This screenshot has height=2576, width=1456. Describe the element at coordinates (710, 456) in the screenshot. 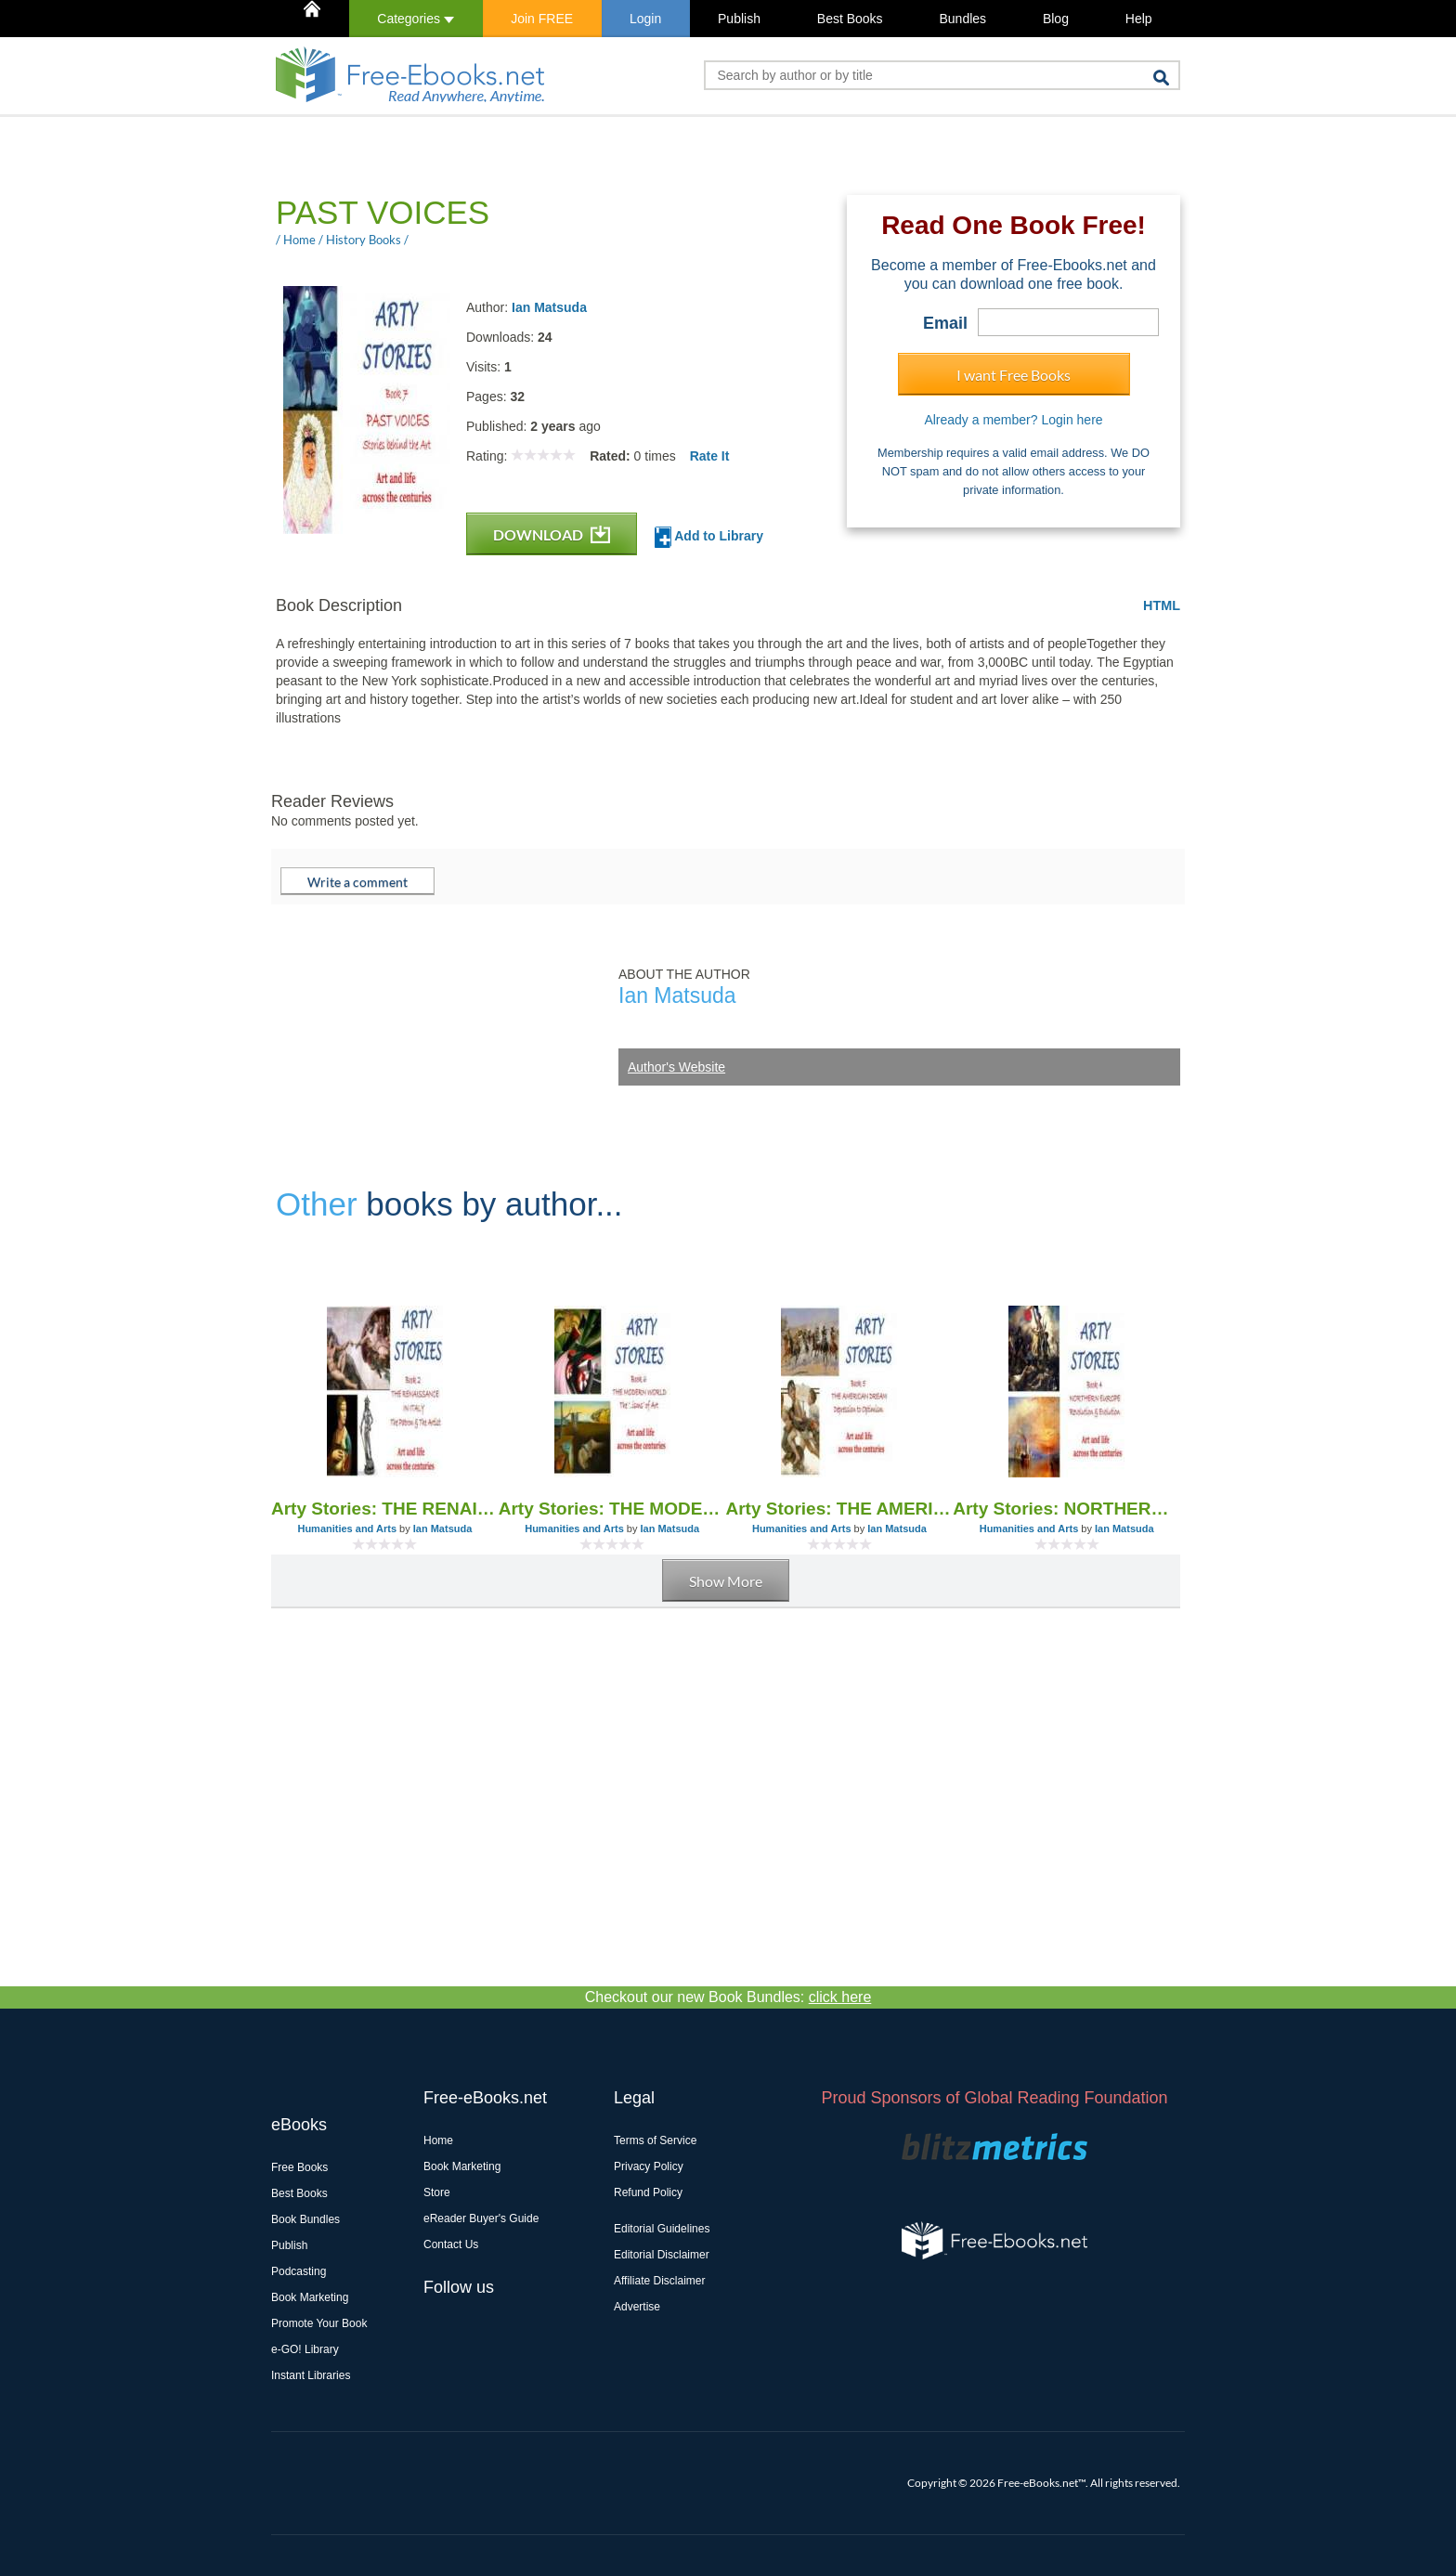

I see `Rate It` at that location.